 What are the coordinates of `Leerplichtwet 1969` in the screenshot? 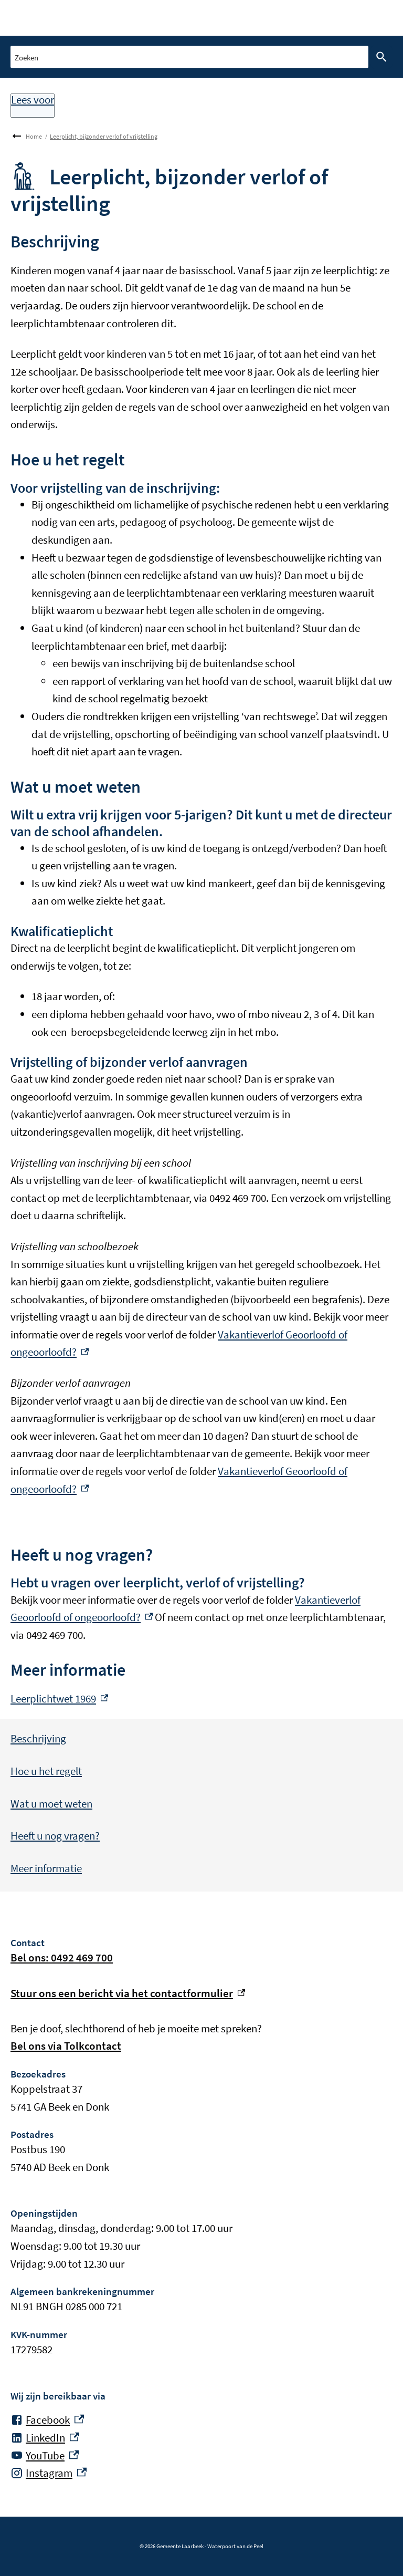 It's located at (59, 1698).